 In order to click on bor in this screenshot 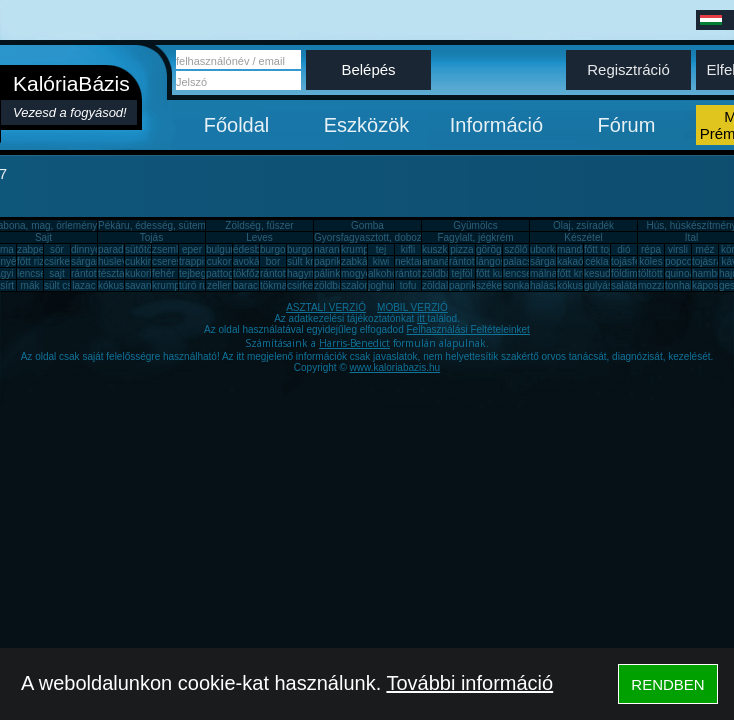, I will do `click(273, 261)`.